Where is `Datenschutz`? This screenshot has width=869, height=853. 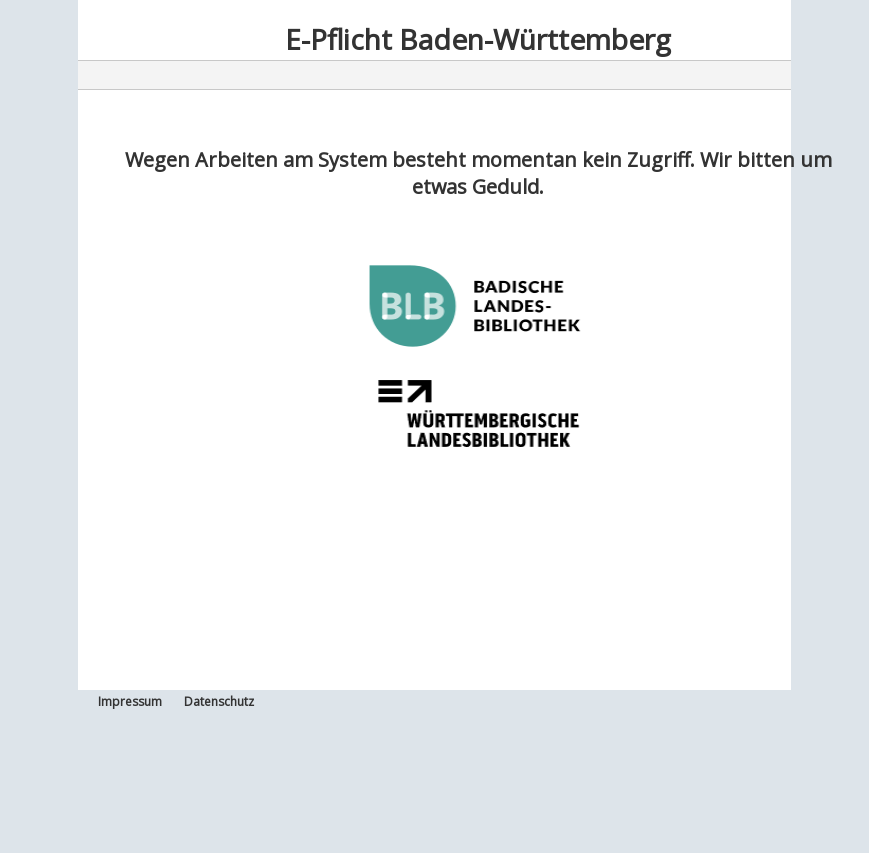 Datenschutz is located at coordinates (219, 701).